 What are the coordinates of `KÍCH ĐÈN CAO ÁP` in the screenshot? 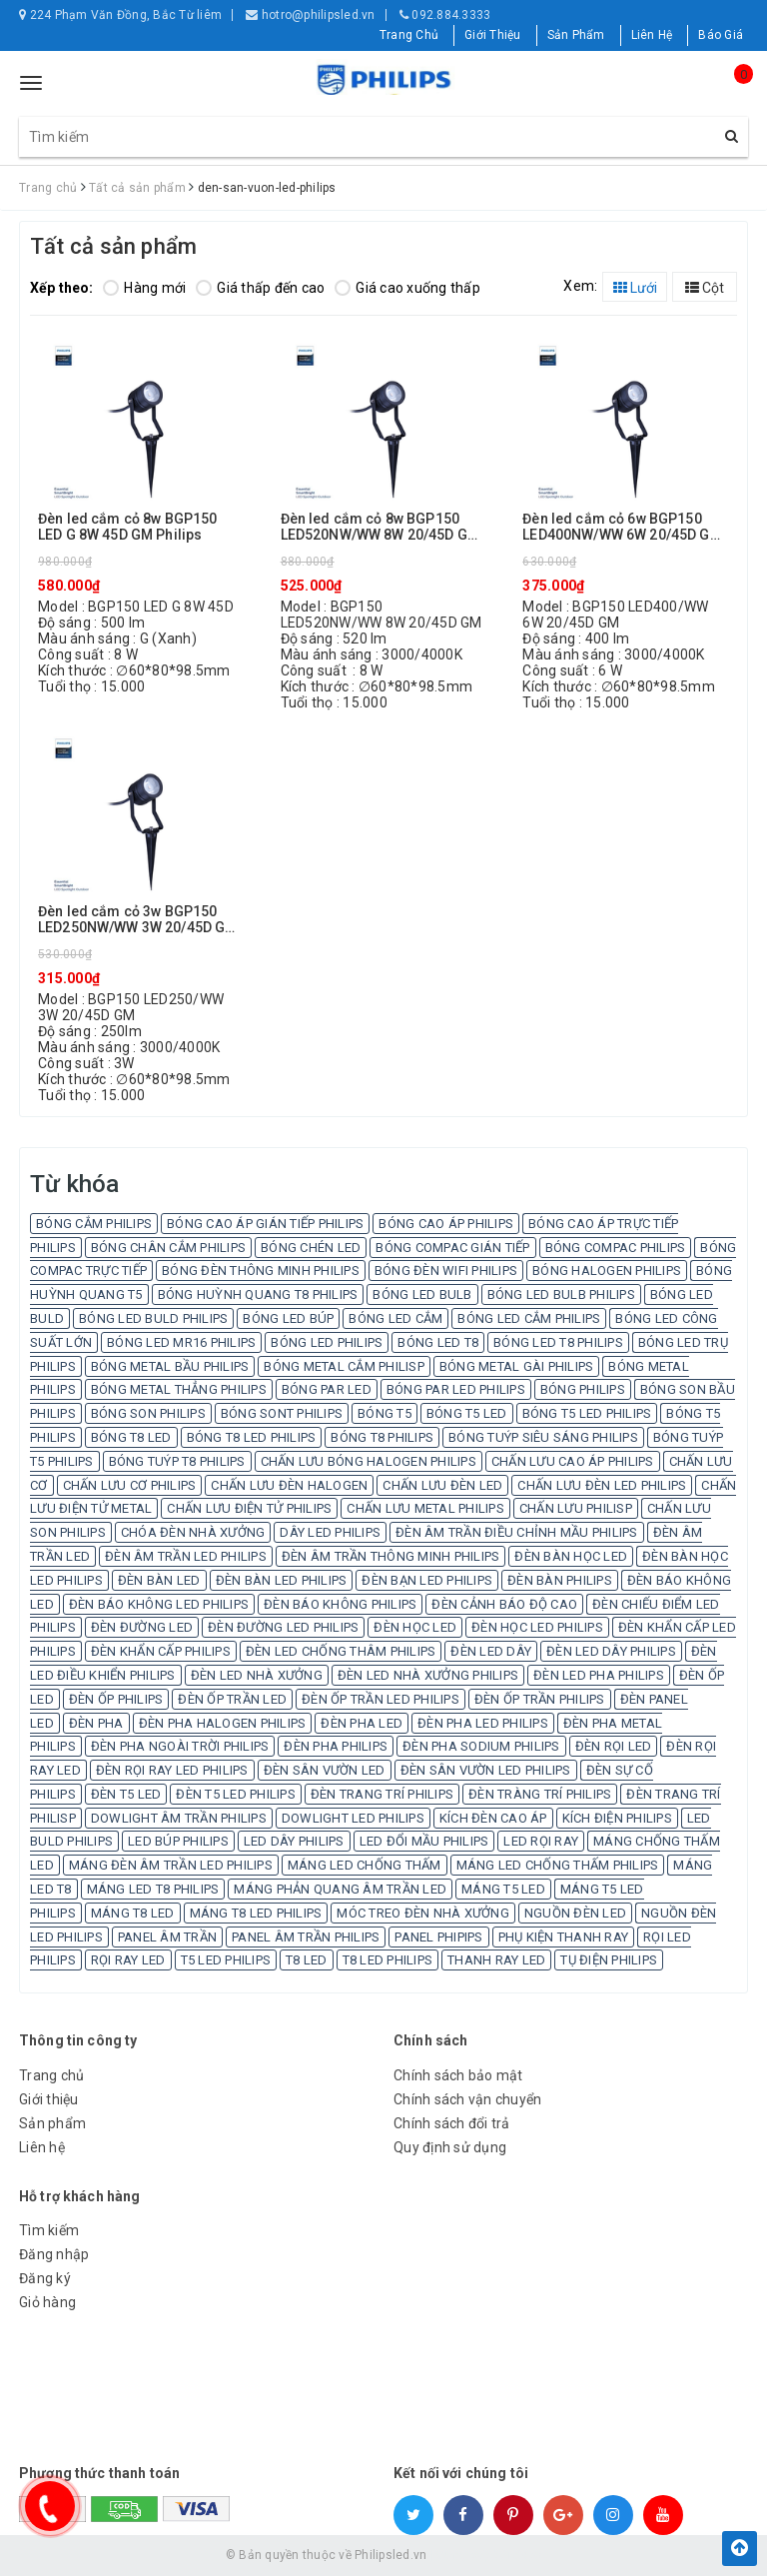 It's located at (493, 1818).